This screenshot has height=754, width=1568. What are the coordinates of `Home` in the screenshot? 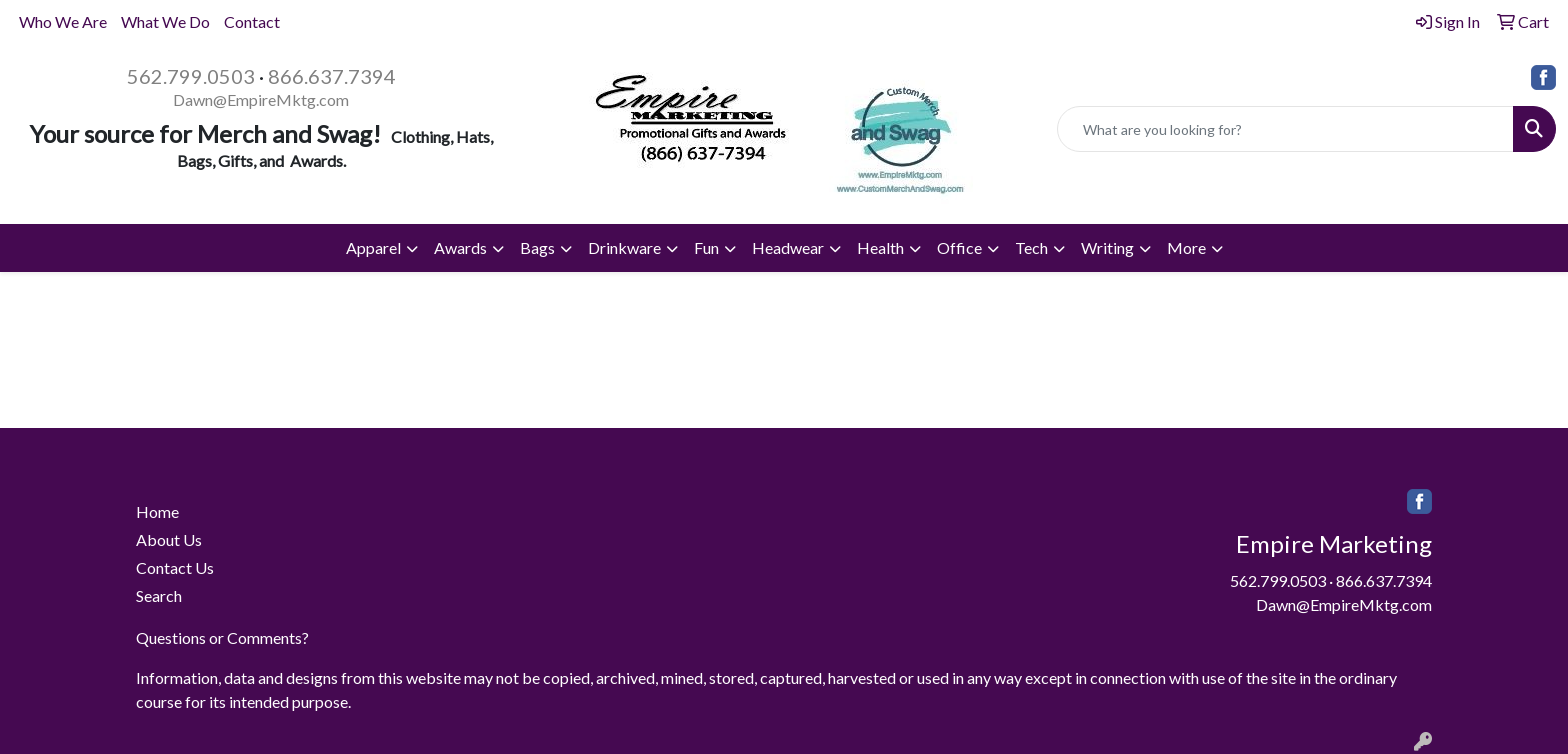 It's located at (157, 511).